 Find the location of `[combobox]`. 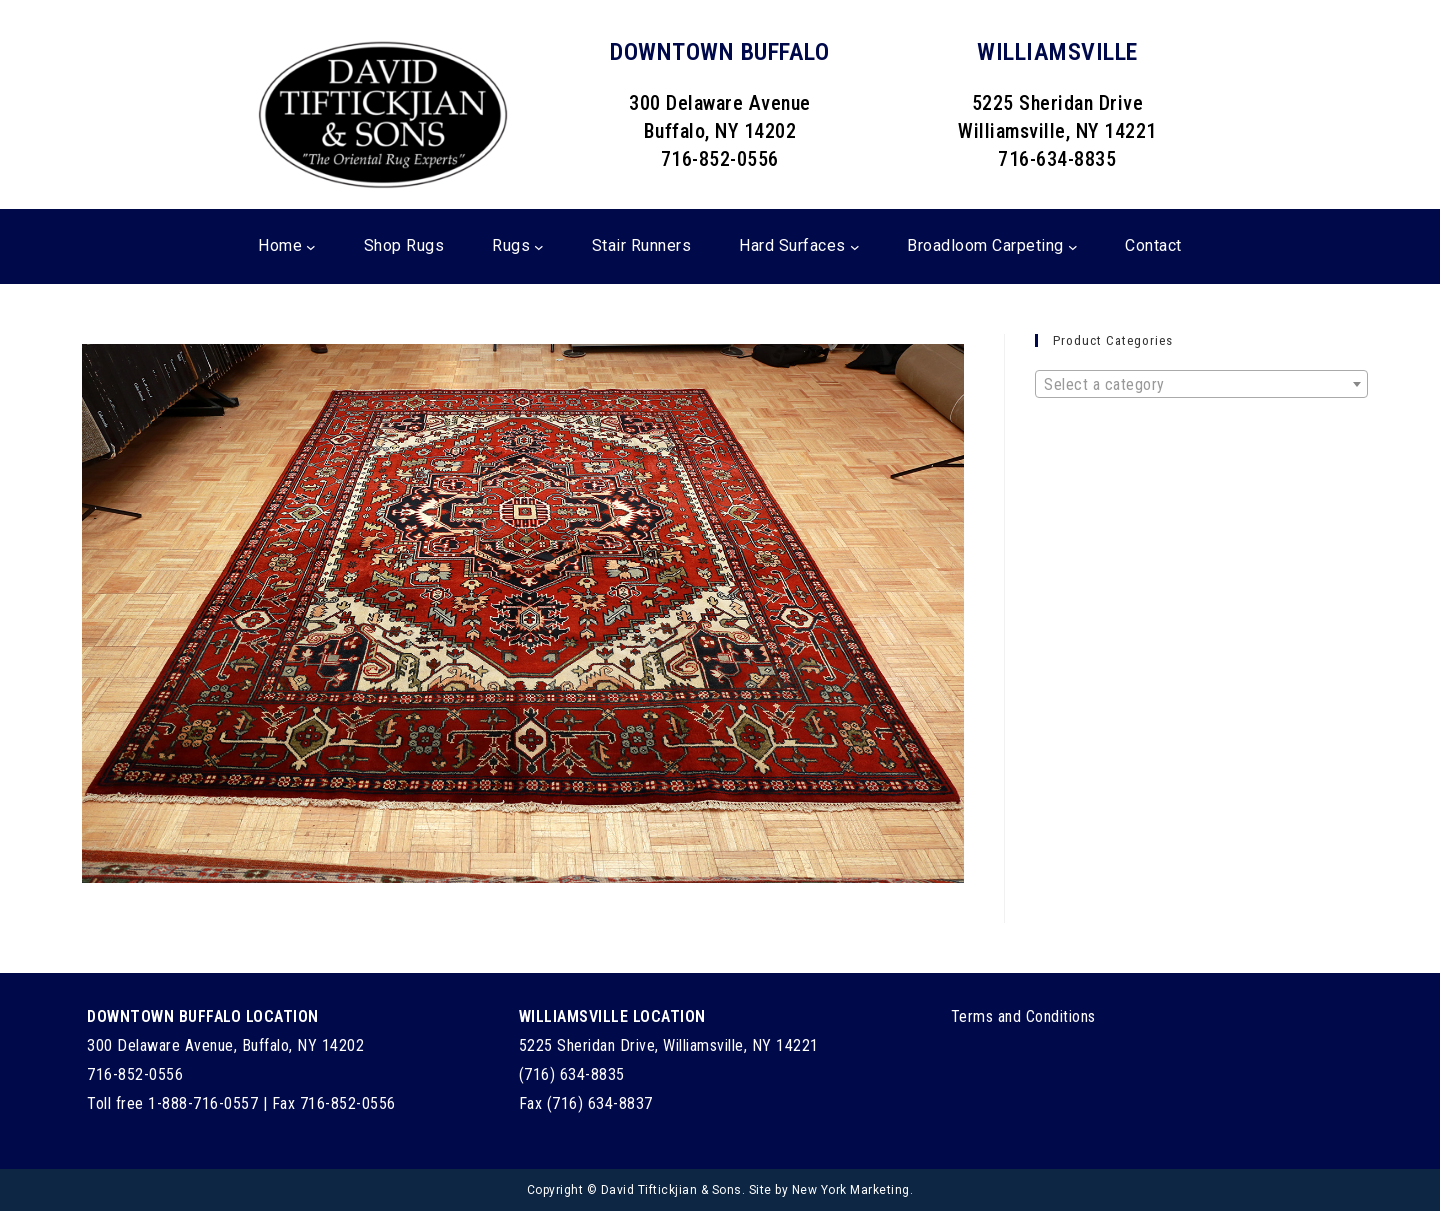

[combobox] is located at coordinates (1201, 384).